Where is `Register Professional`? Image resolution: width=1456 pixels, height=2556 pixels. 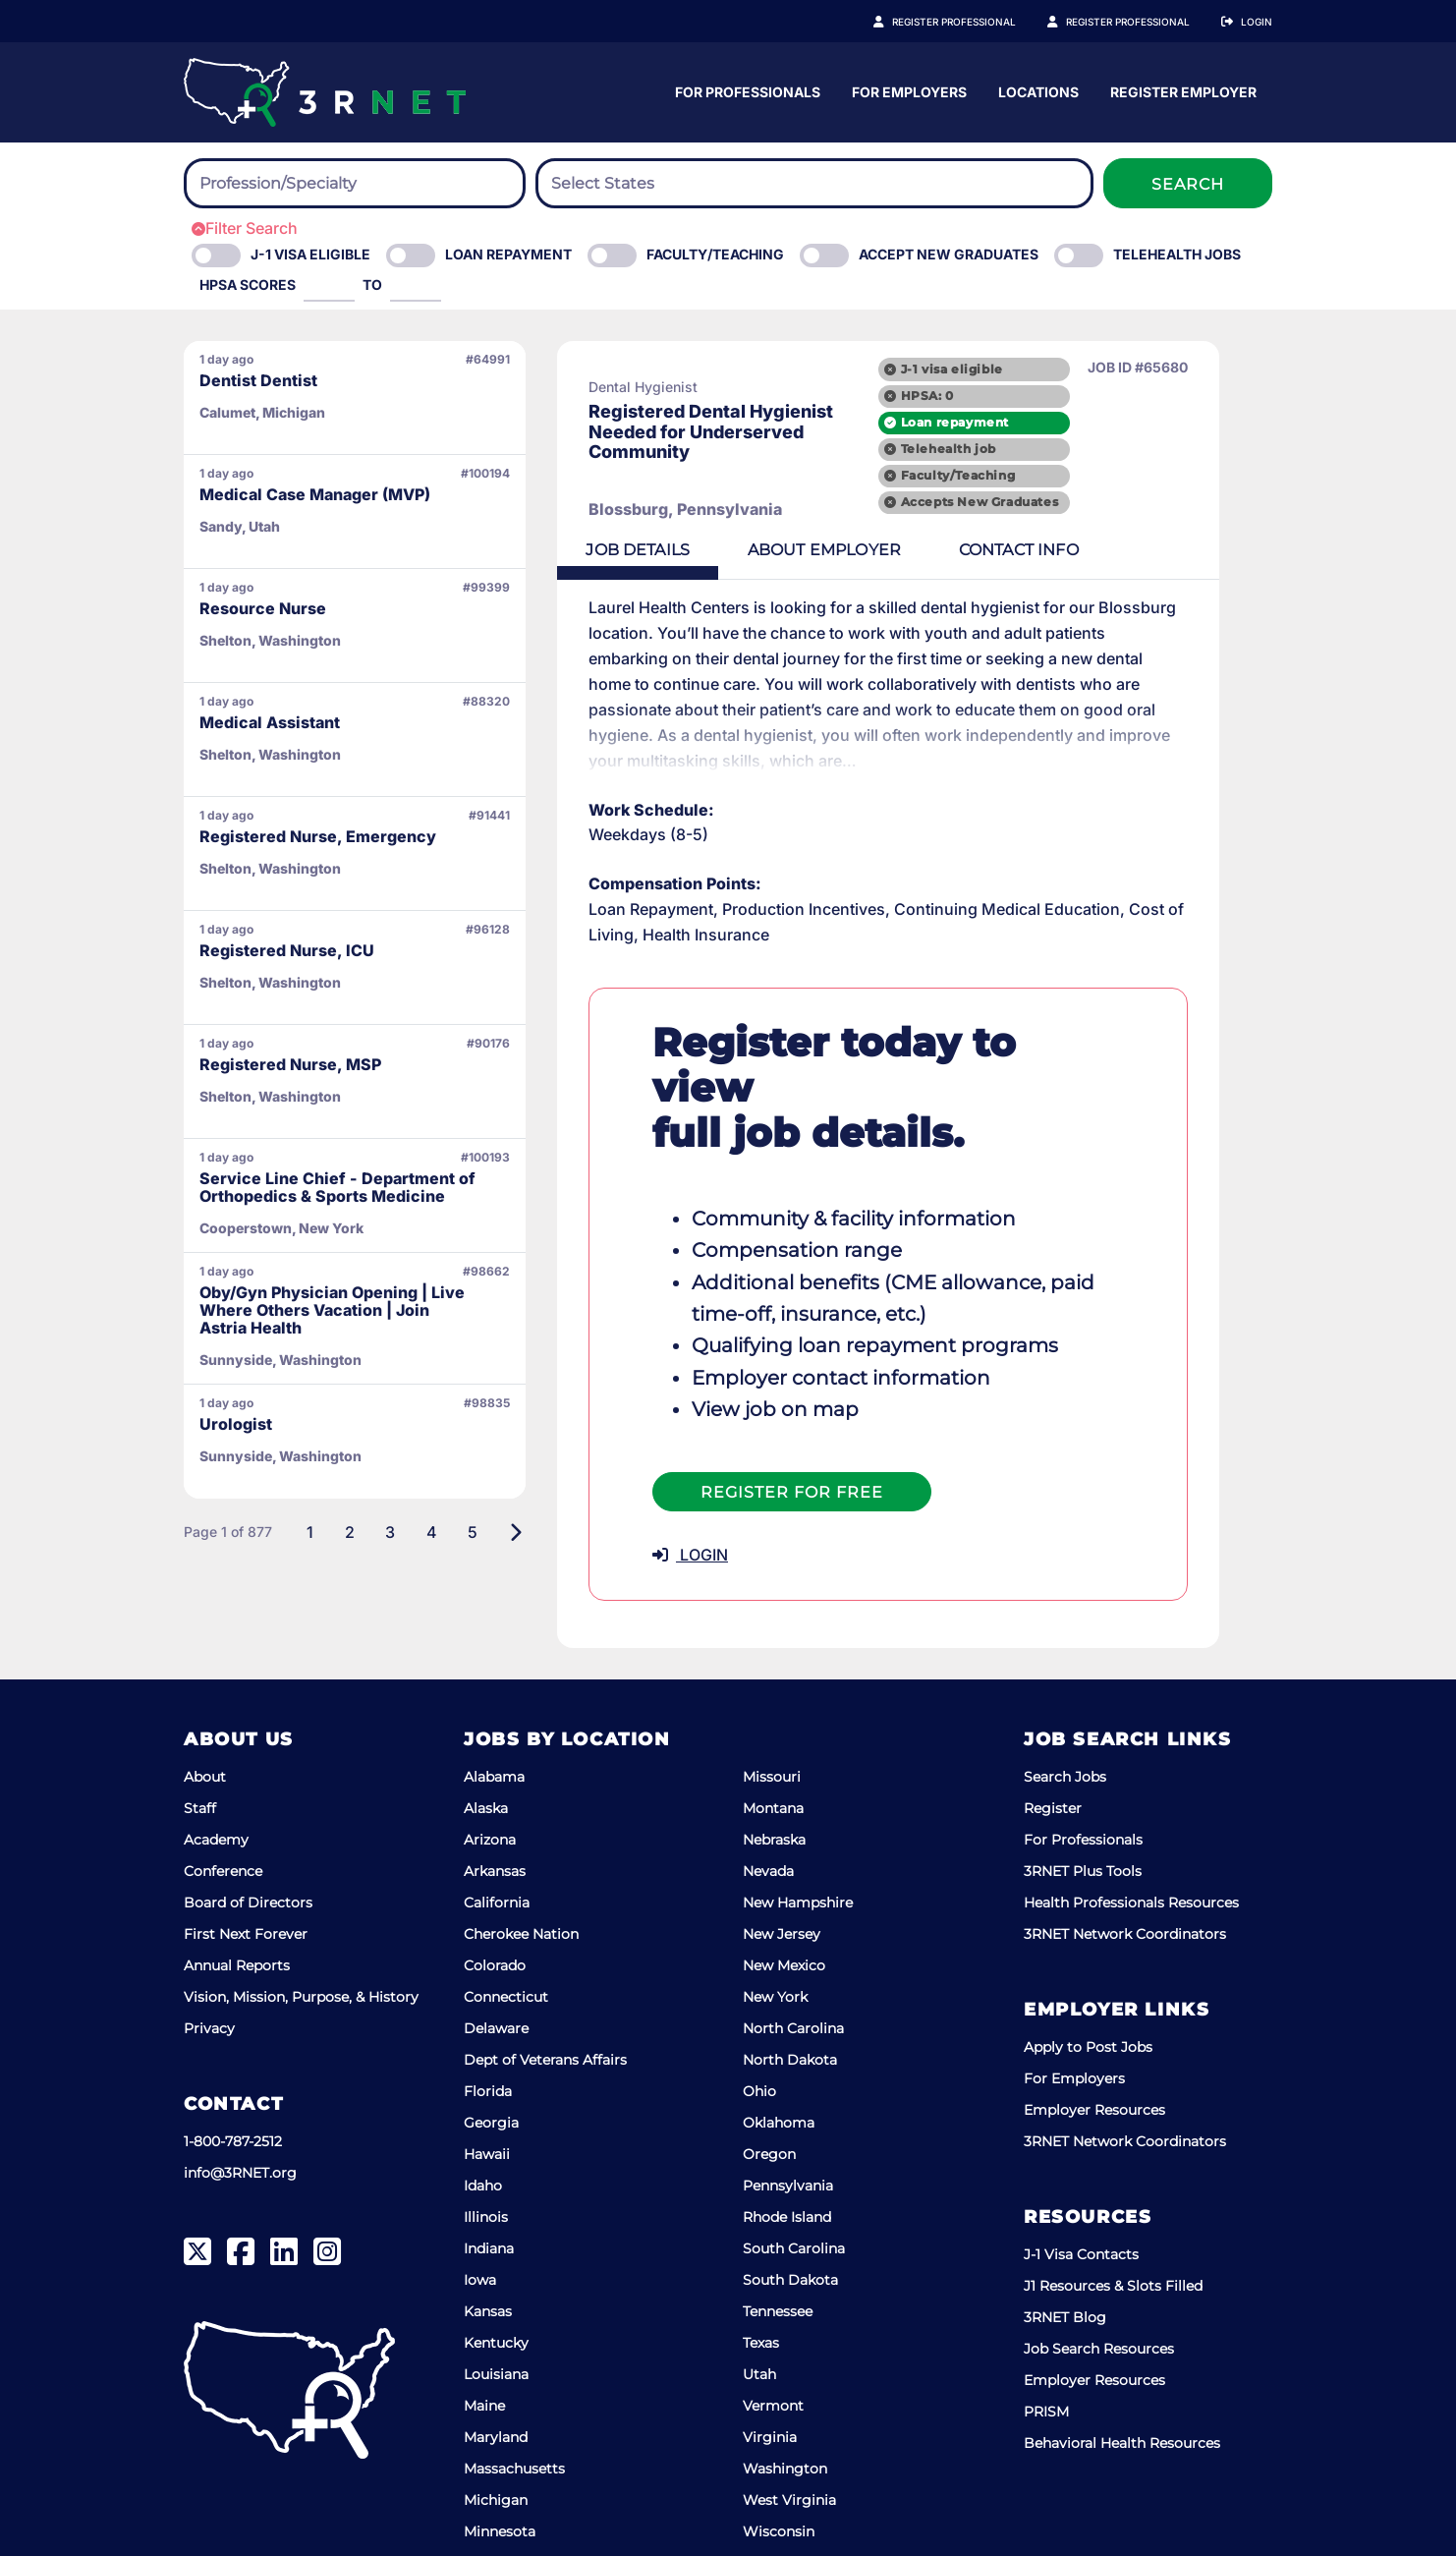
Register Professional is located at coordinates (975, 22).